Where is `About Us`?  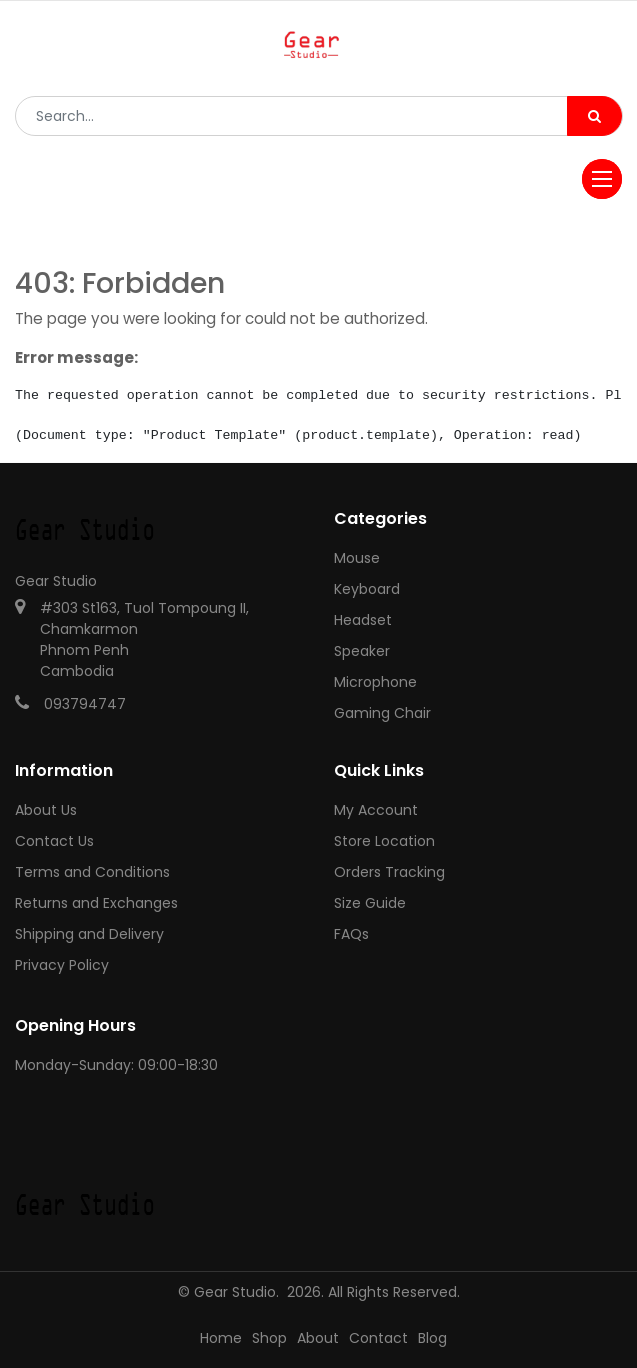 About Us is located at coordinates (46, 810).